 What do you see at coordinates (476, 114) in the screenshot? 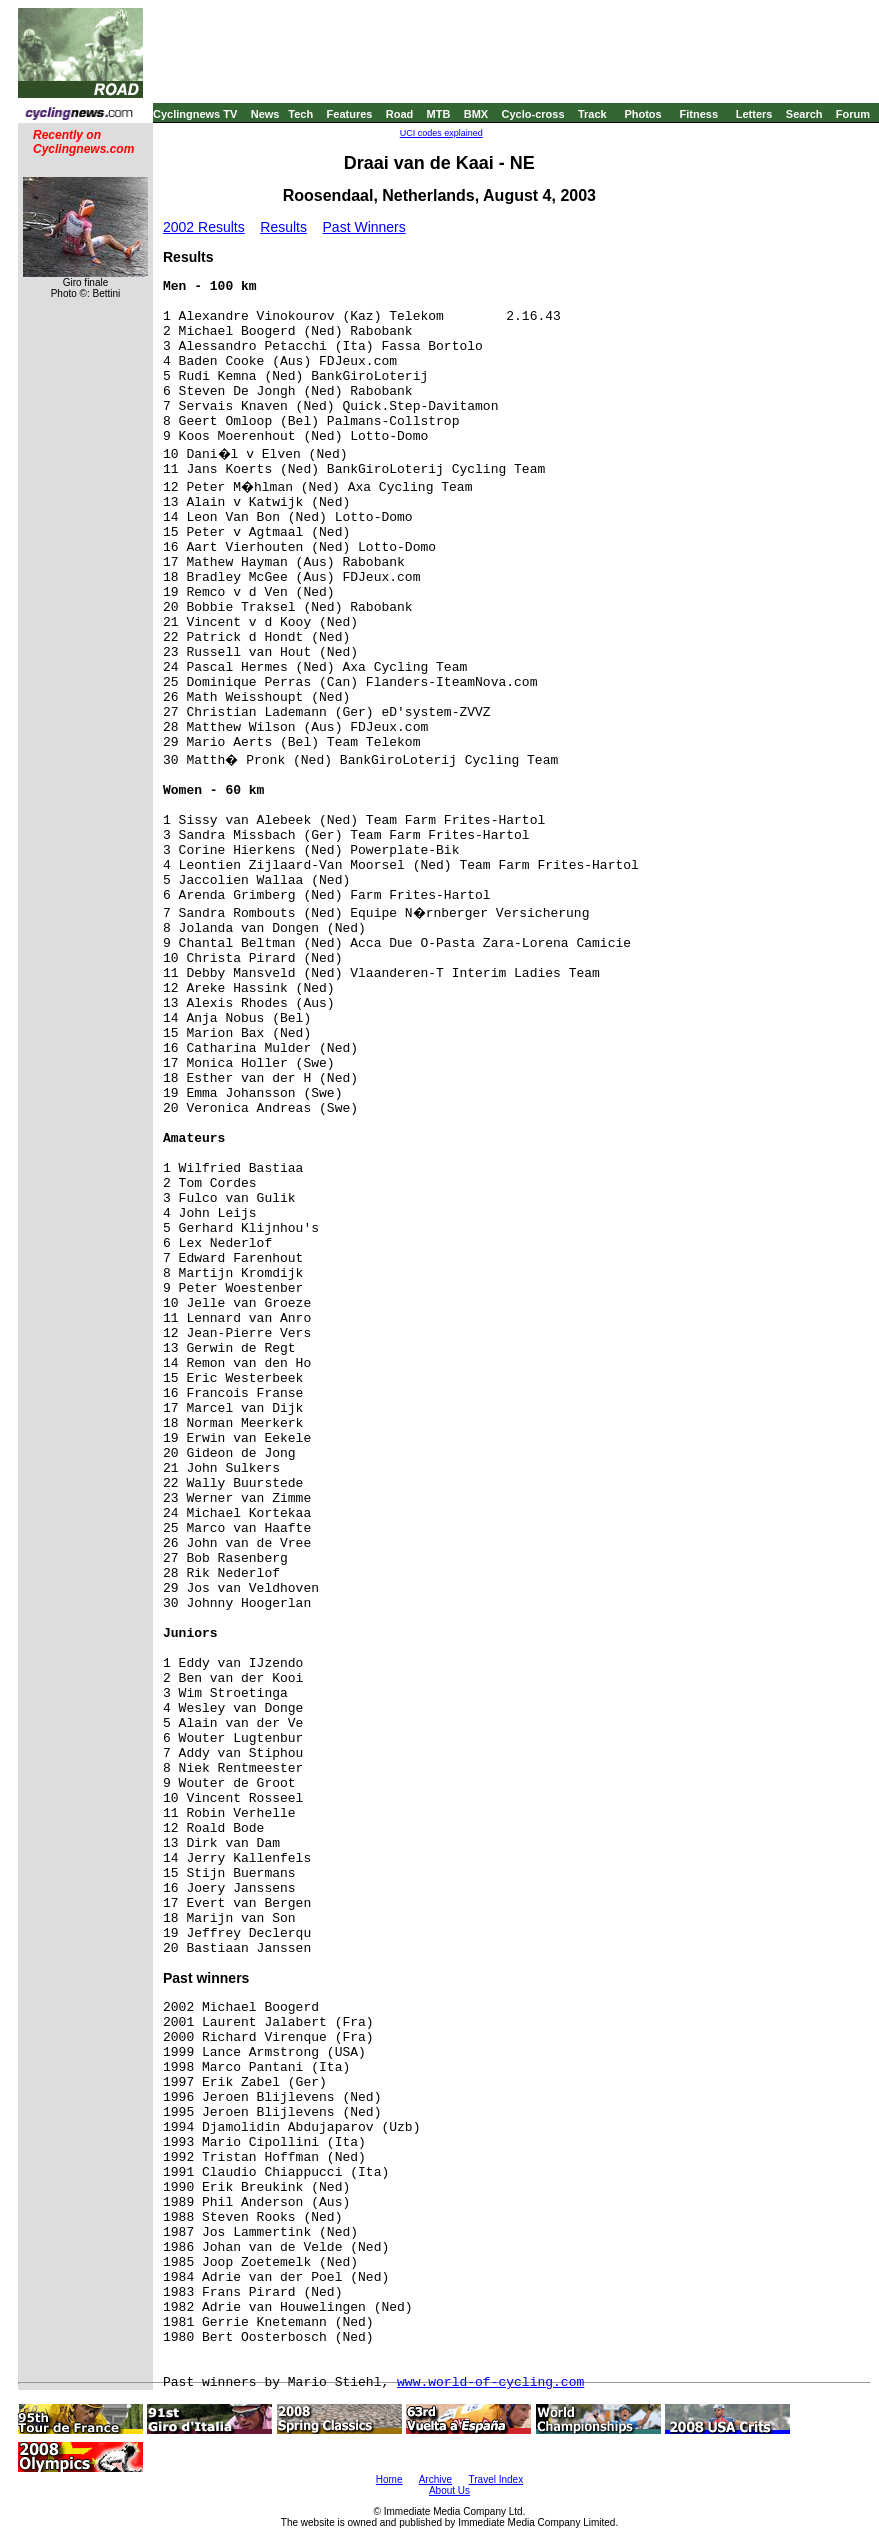
I see `BMX` at bounding box center [476, 114].